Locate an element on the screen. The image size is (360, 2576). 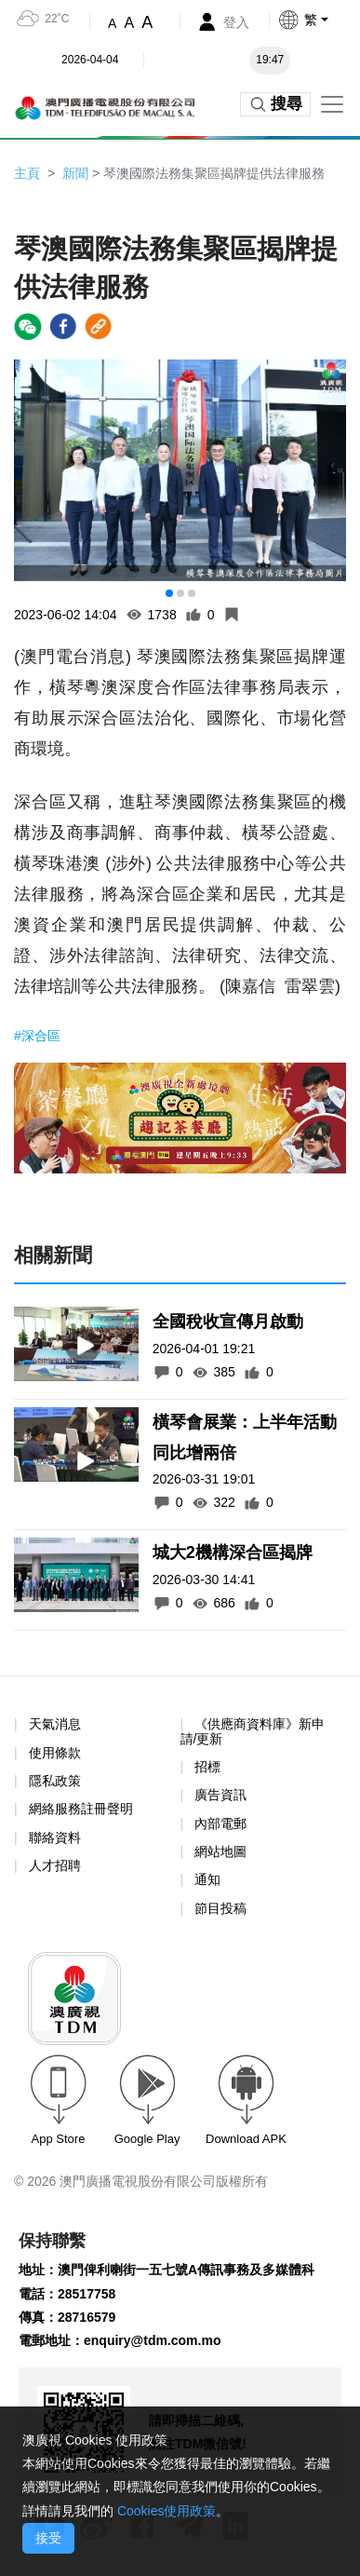
內部電郵 is located at coordinates (220, 1823).